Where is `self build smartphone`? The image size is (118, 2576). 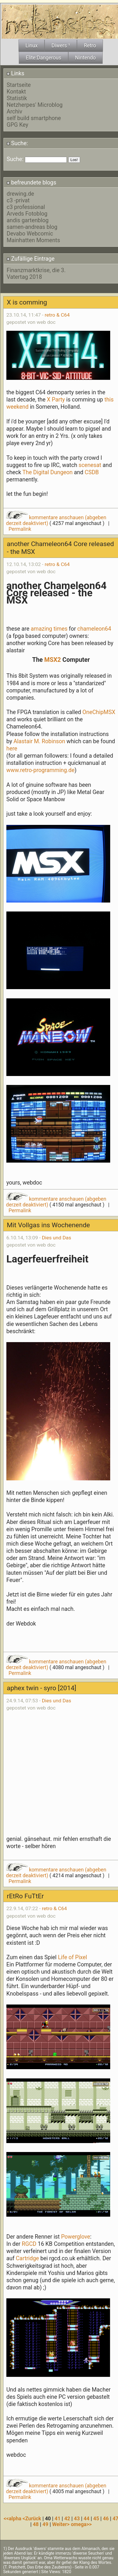 self build smartphone is located at coordinates (34, 118).